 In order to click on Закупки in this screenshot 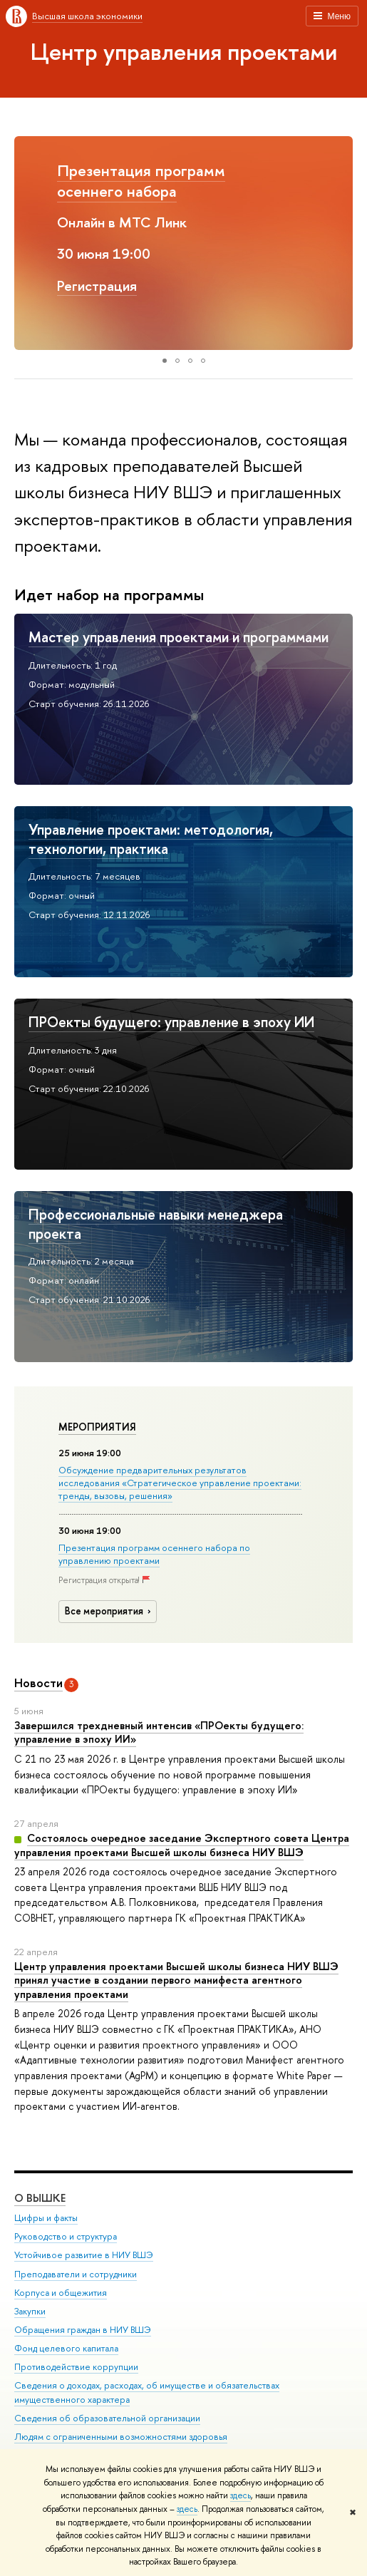, I will do `click(30, 2311)`.